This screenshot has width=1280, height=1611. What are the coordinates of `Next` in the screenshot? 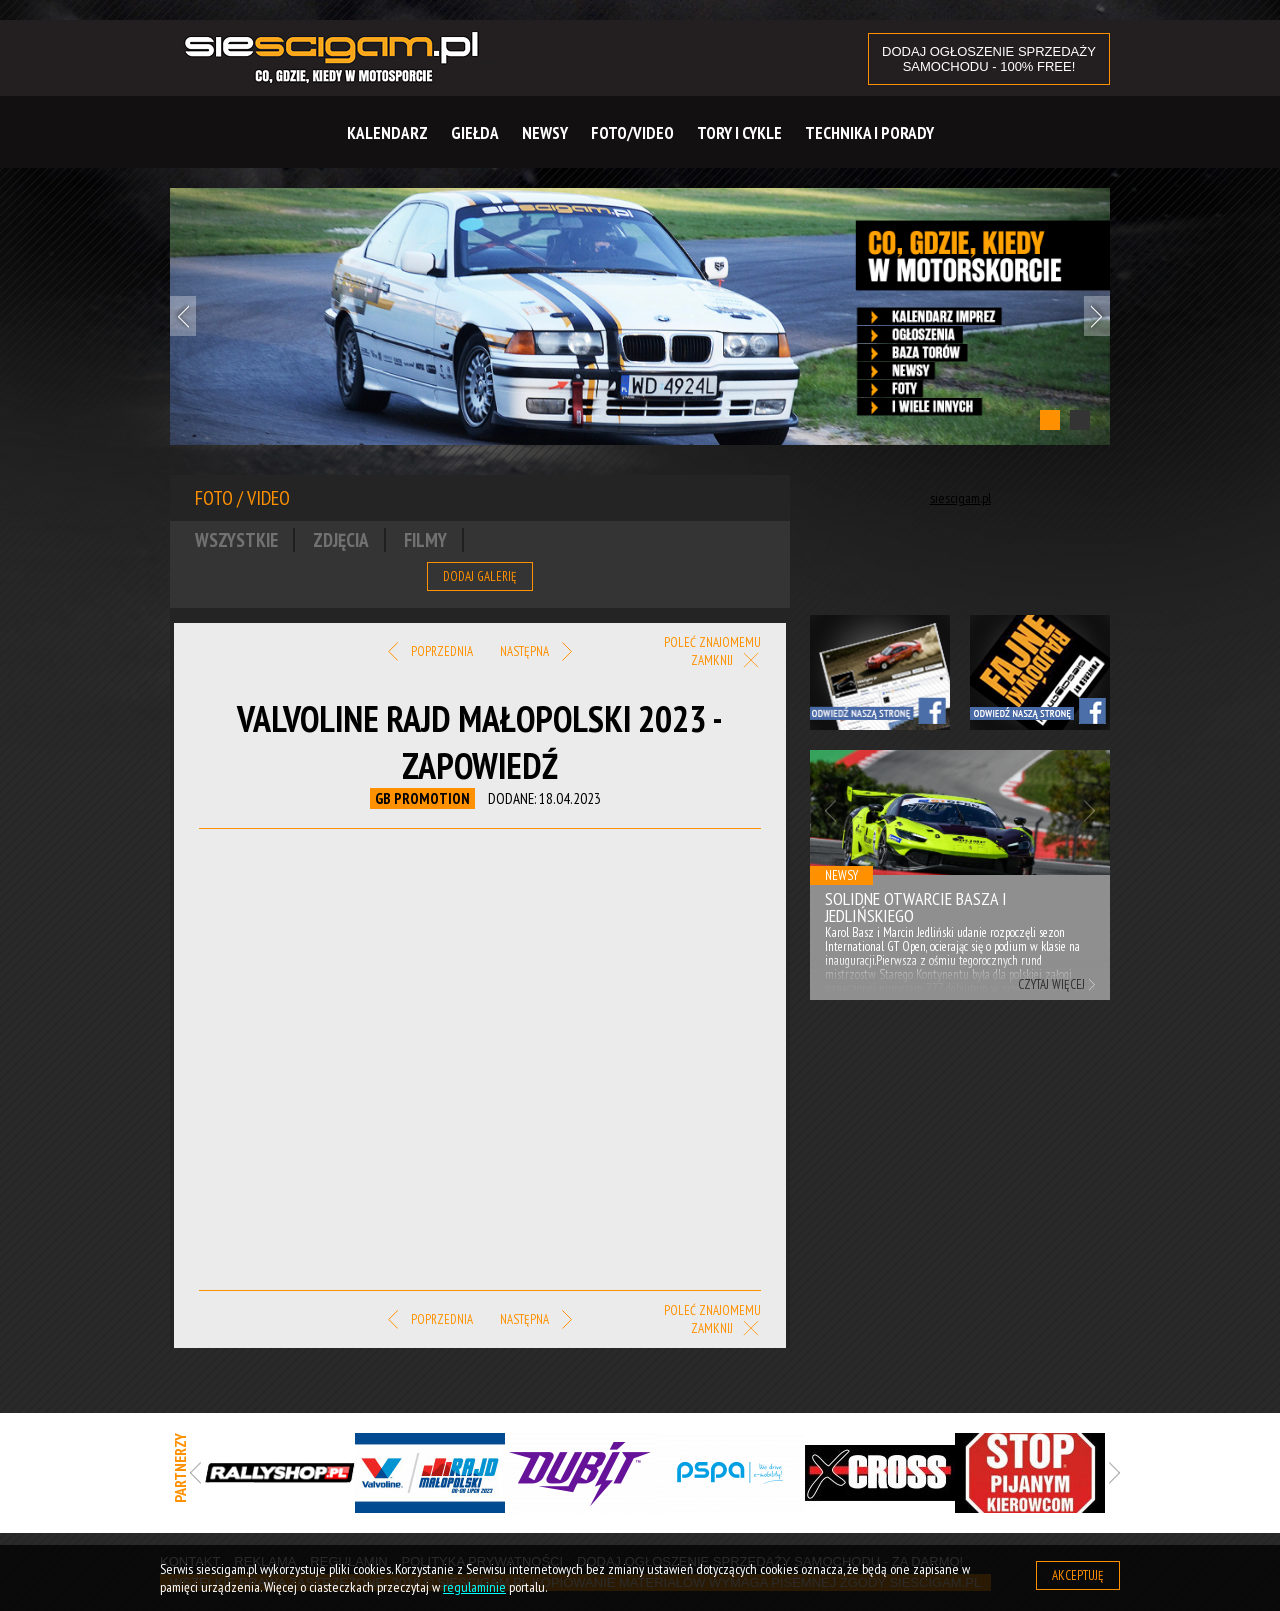 It's located at (1097, 316).